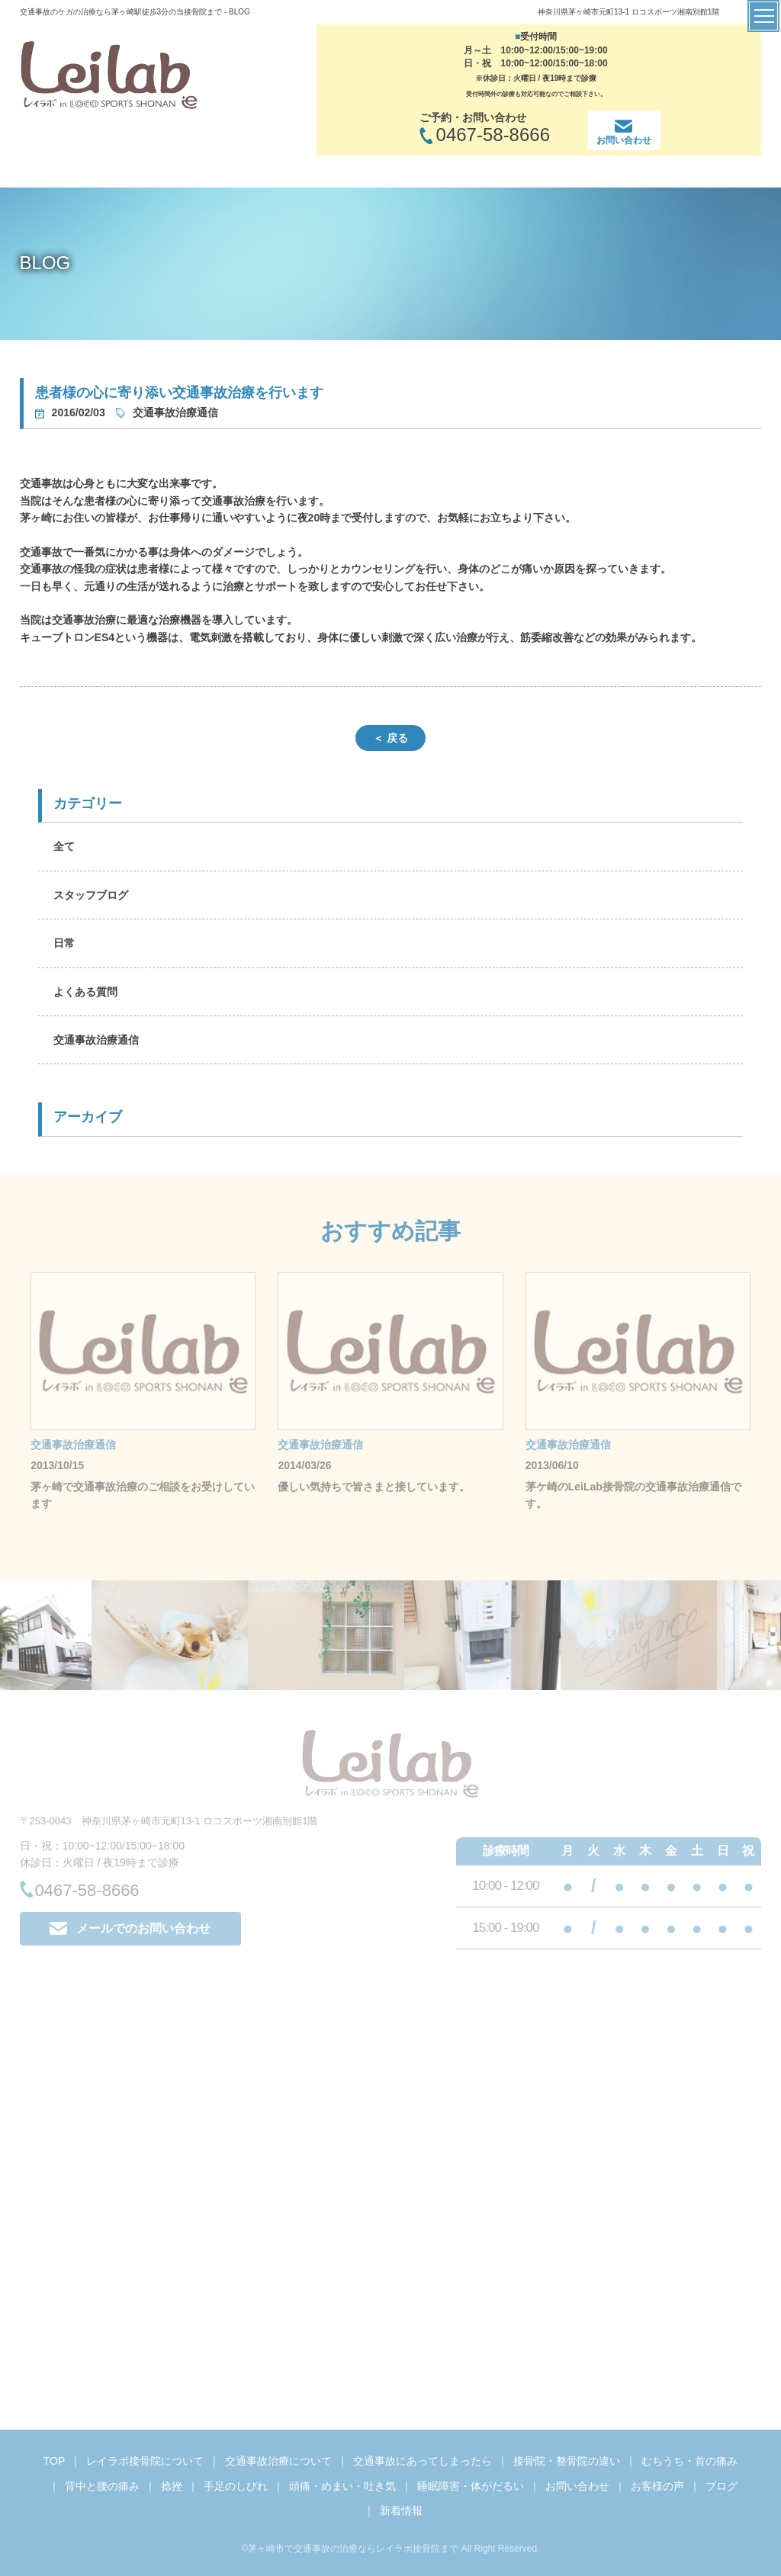 This screenshot has width=781, height=2576. What do you see at coordinates (422, 2461) in the screenshot?
I see `交通事故にあってしまったら` at bounding box center [422, 2461].